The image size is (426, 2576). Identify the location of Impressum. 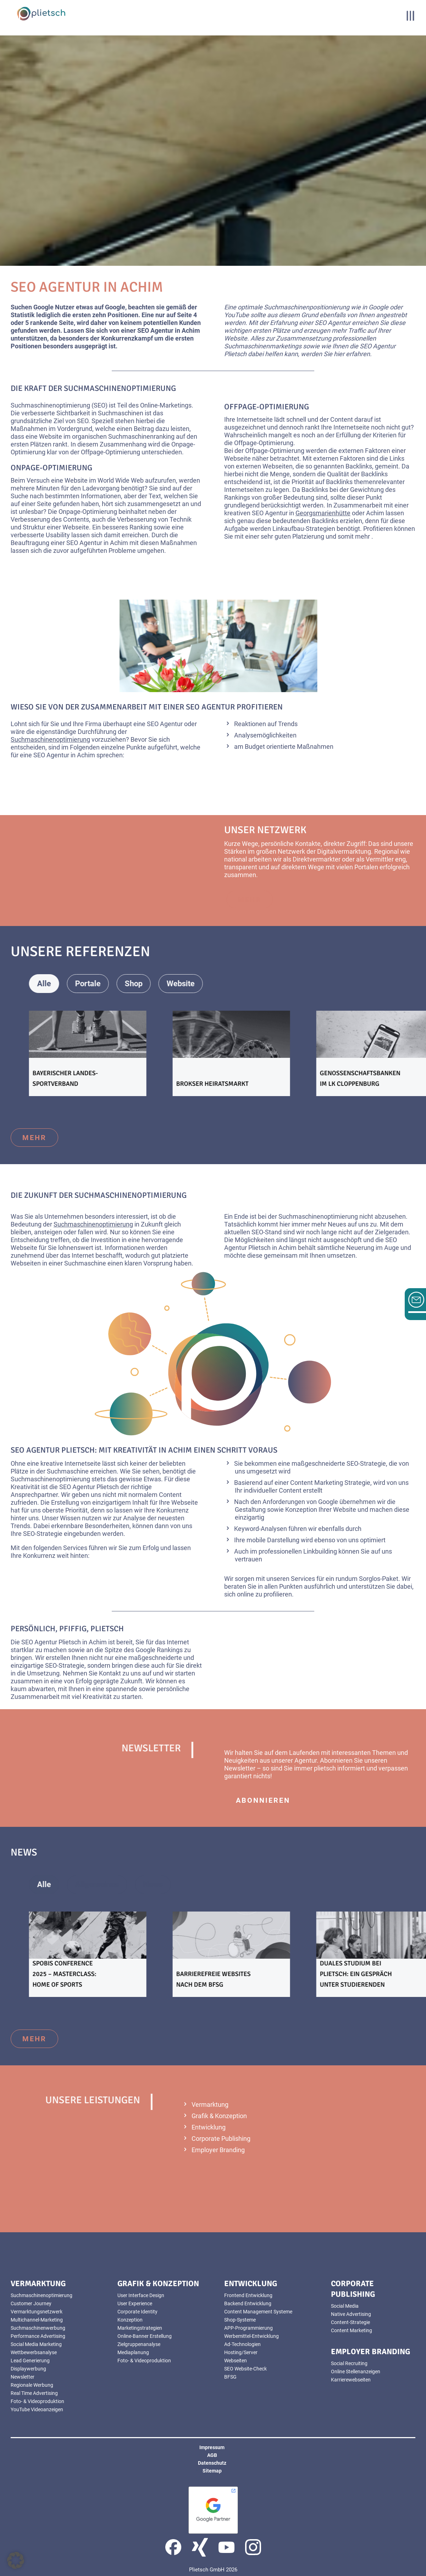
(212, 2447).